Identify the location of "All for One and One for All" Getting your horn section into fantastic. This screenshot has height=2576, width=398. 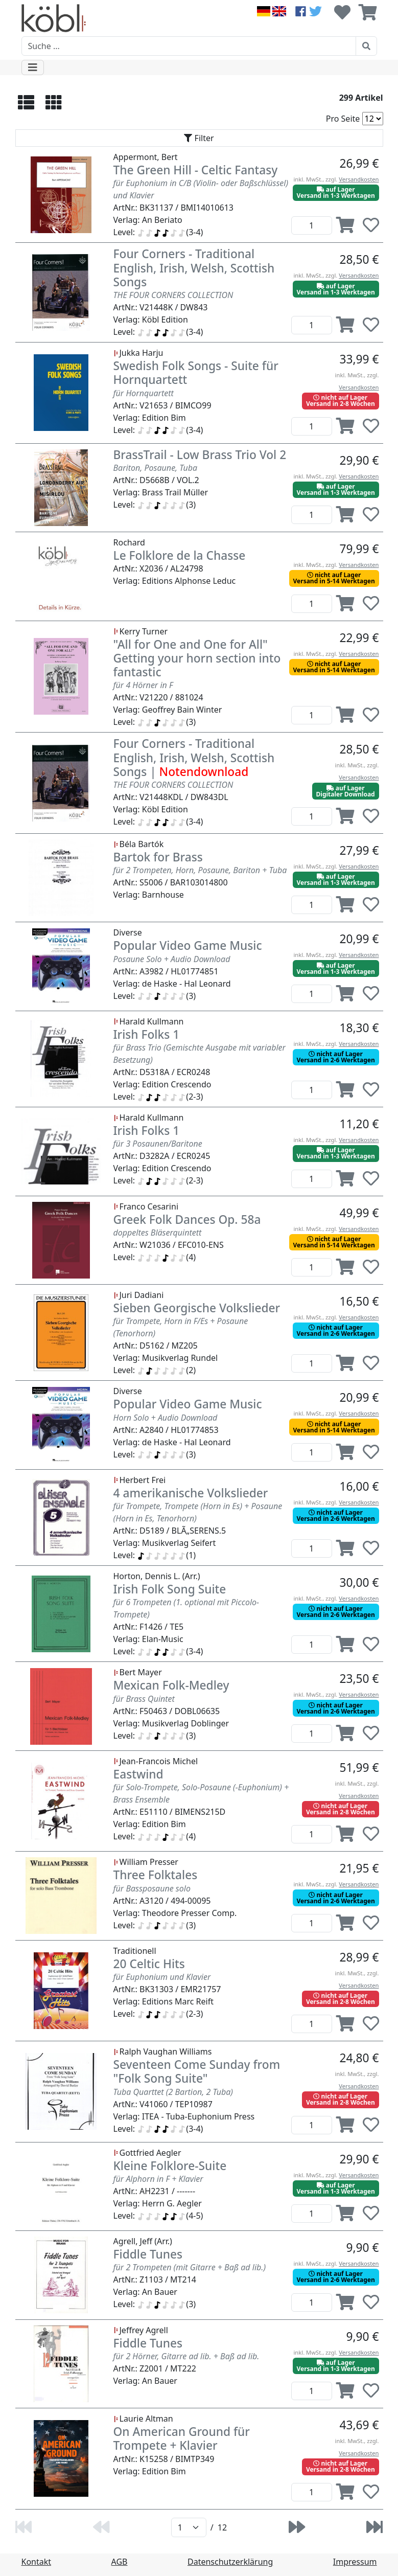
(197, 658).